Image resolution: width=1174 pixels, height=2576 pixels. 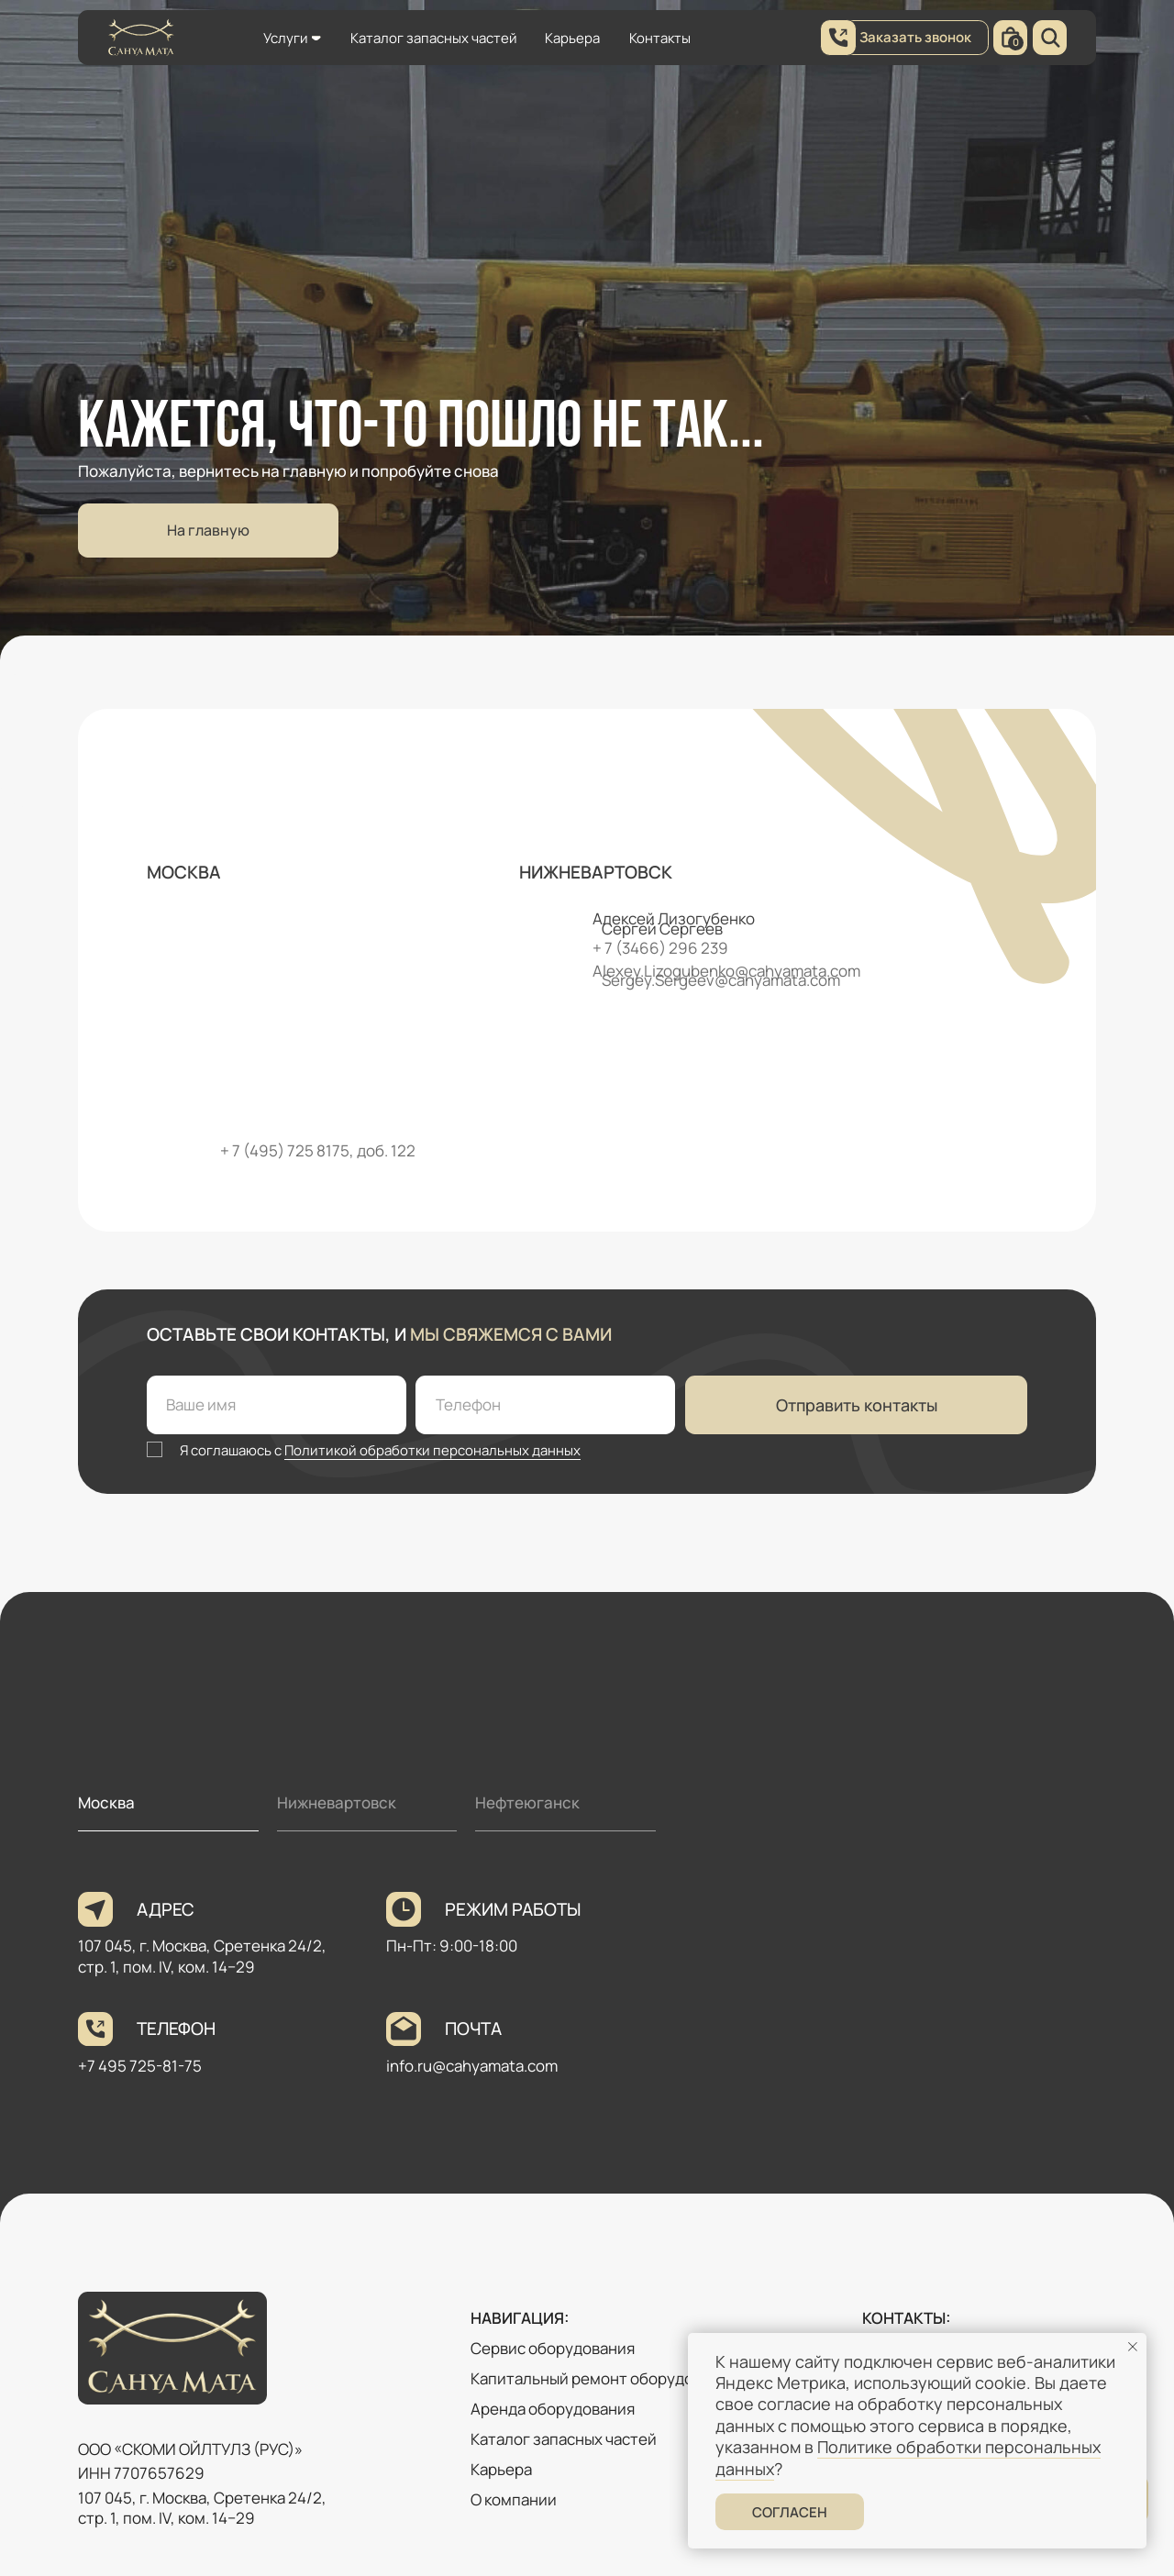 What do you see at coordinates (789, 2512) in the screenshot?
I see `Согласен [button]` at bounding box center [789, 2512].